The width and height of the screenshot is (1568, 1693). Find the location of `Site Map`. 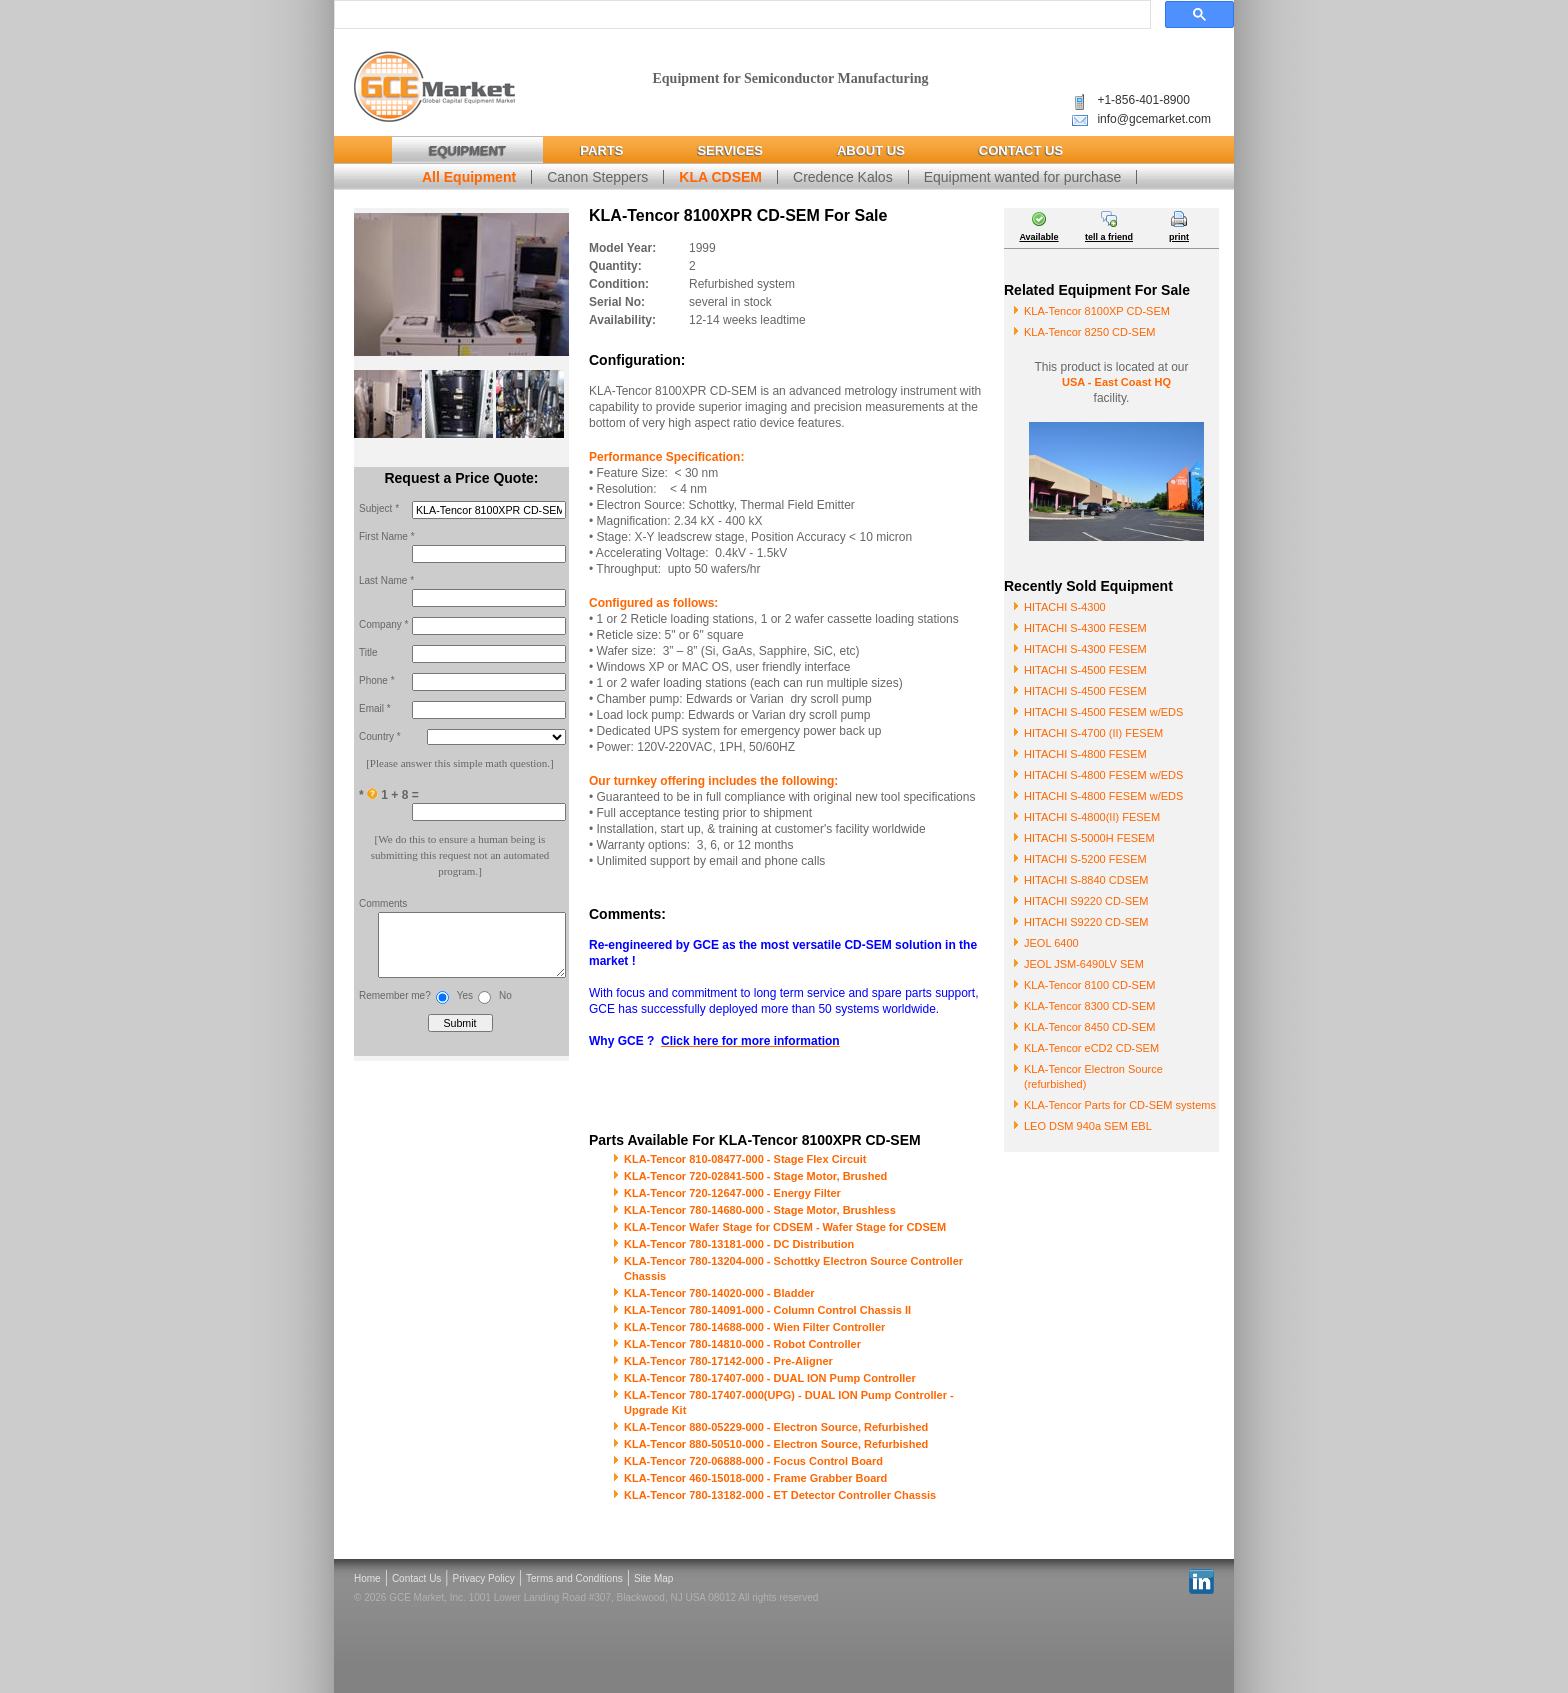

Site Map is located at coordinates (653, 1578).